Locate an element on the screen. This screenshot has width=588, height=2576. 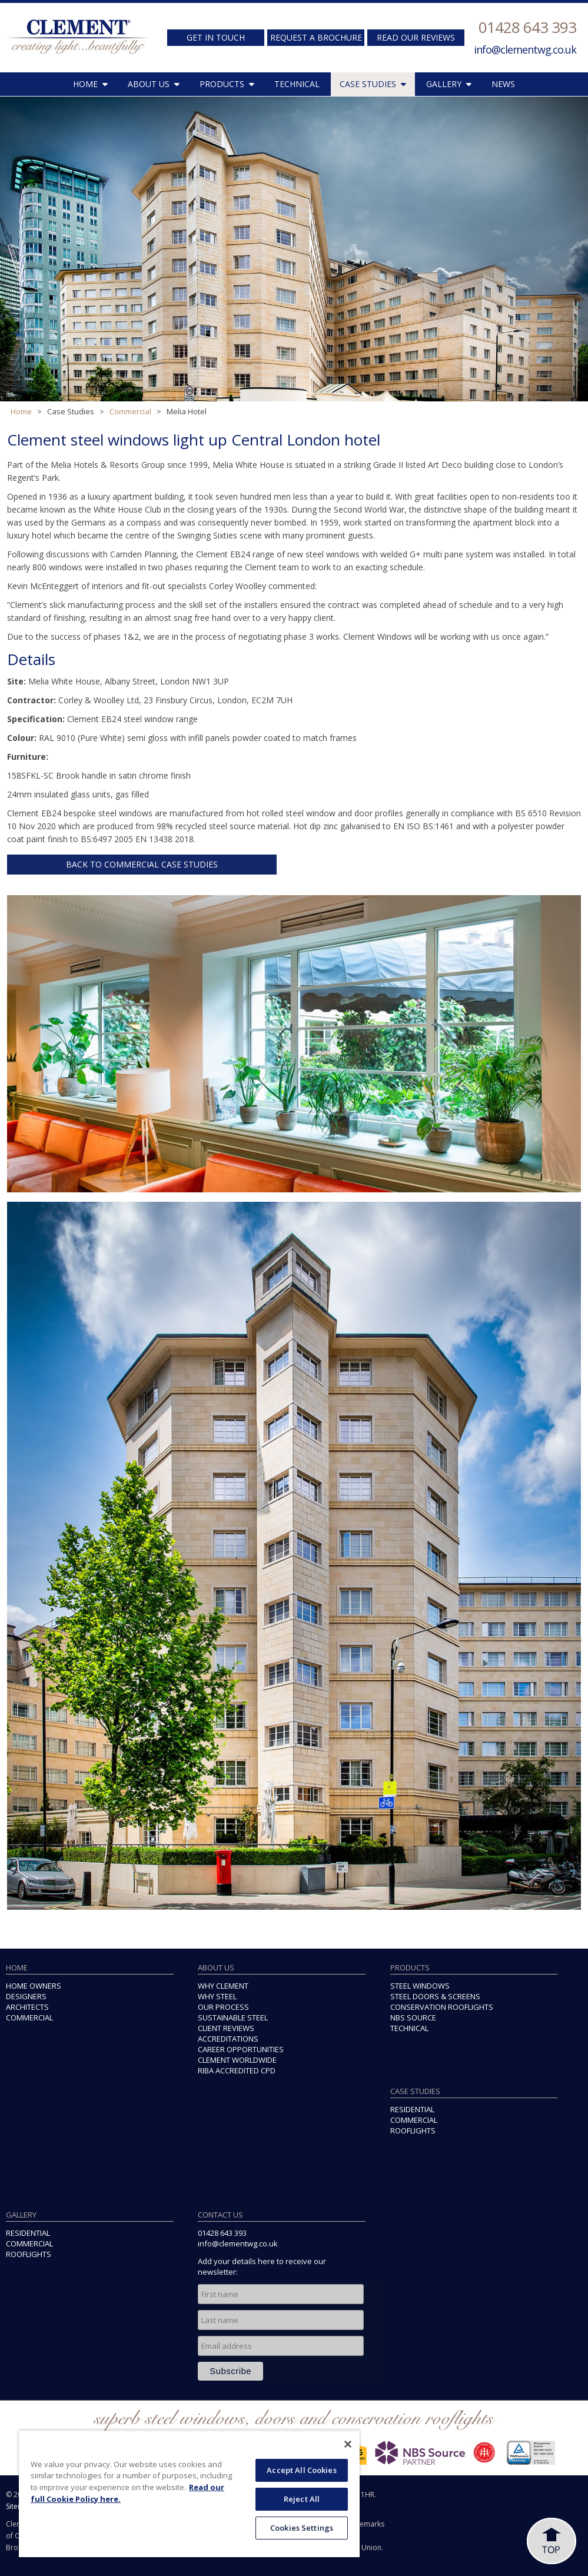
STEEL WINDOWS is located at coordinates (420, 1985).